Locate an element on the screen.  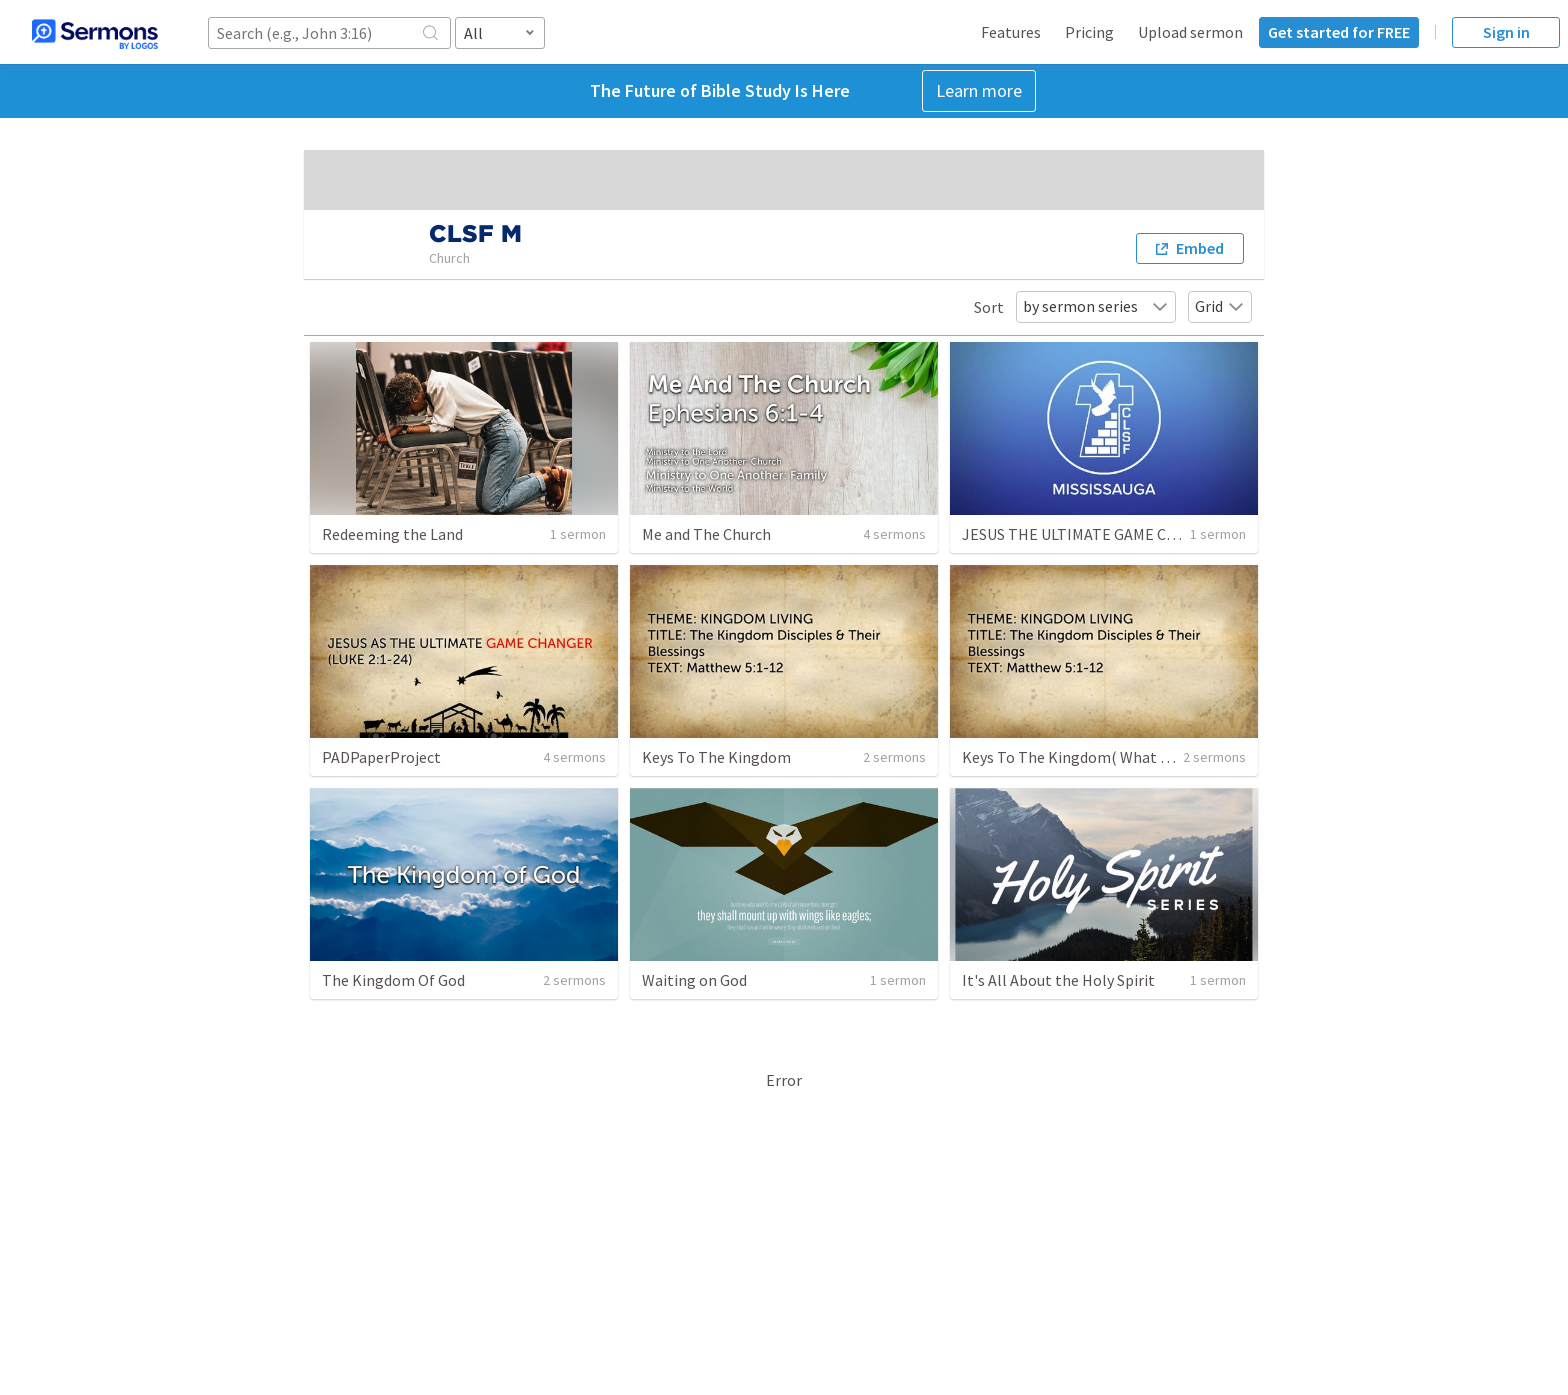
Learn more is located at coordinates (979, 90).